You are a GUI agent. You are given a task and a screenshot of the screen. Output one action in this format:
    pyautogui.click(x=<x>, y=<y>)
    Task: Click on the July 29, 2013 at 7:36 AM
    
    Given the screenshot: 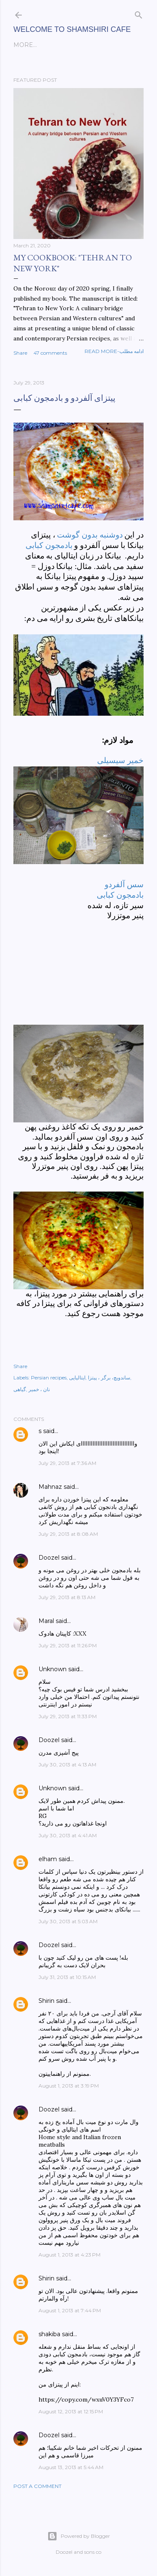 What is the action you would take?
    pyautogui.click(x=67, y=1463)
    